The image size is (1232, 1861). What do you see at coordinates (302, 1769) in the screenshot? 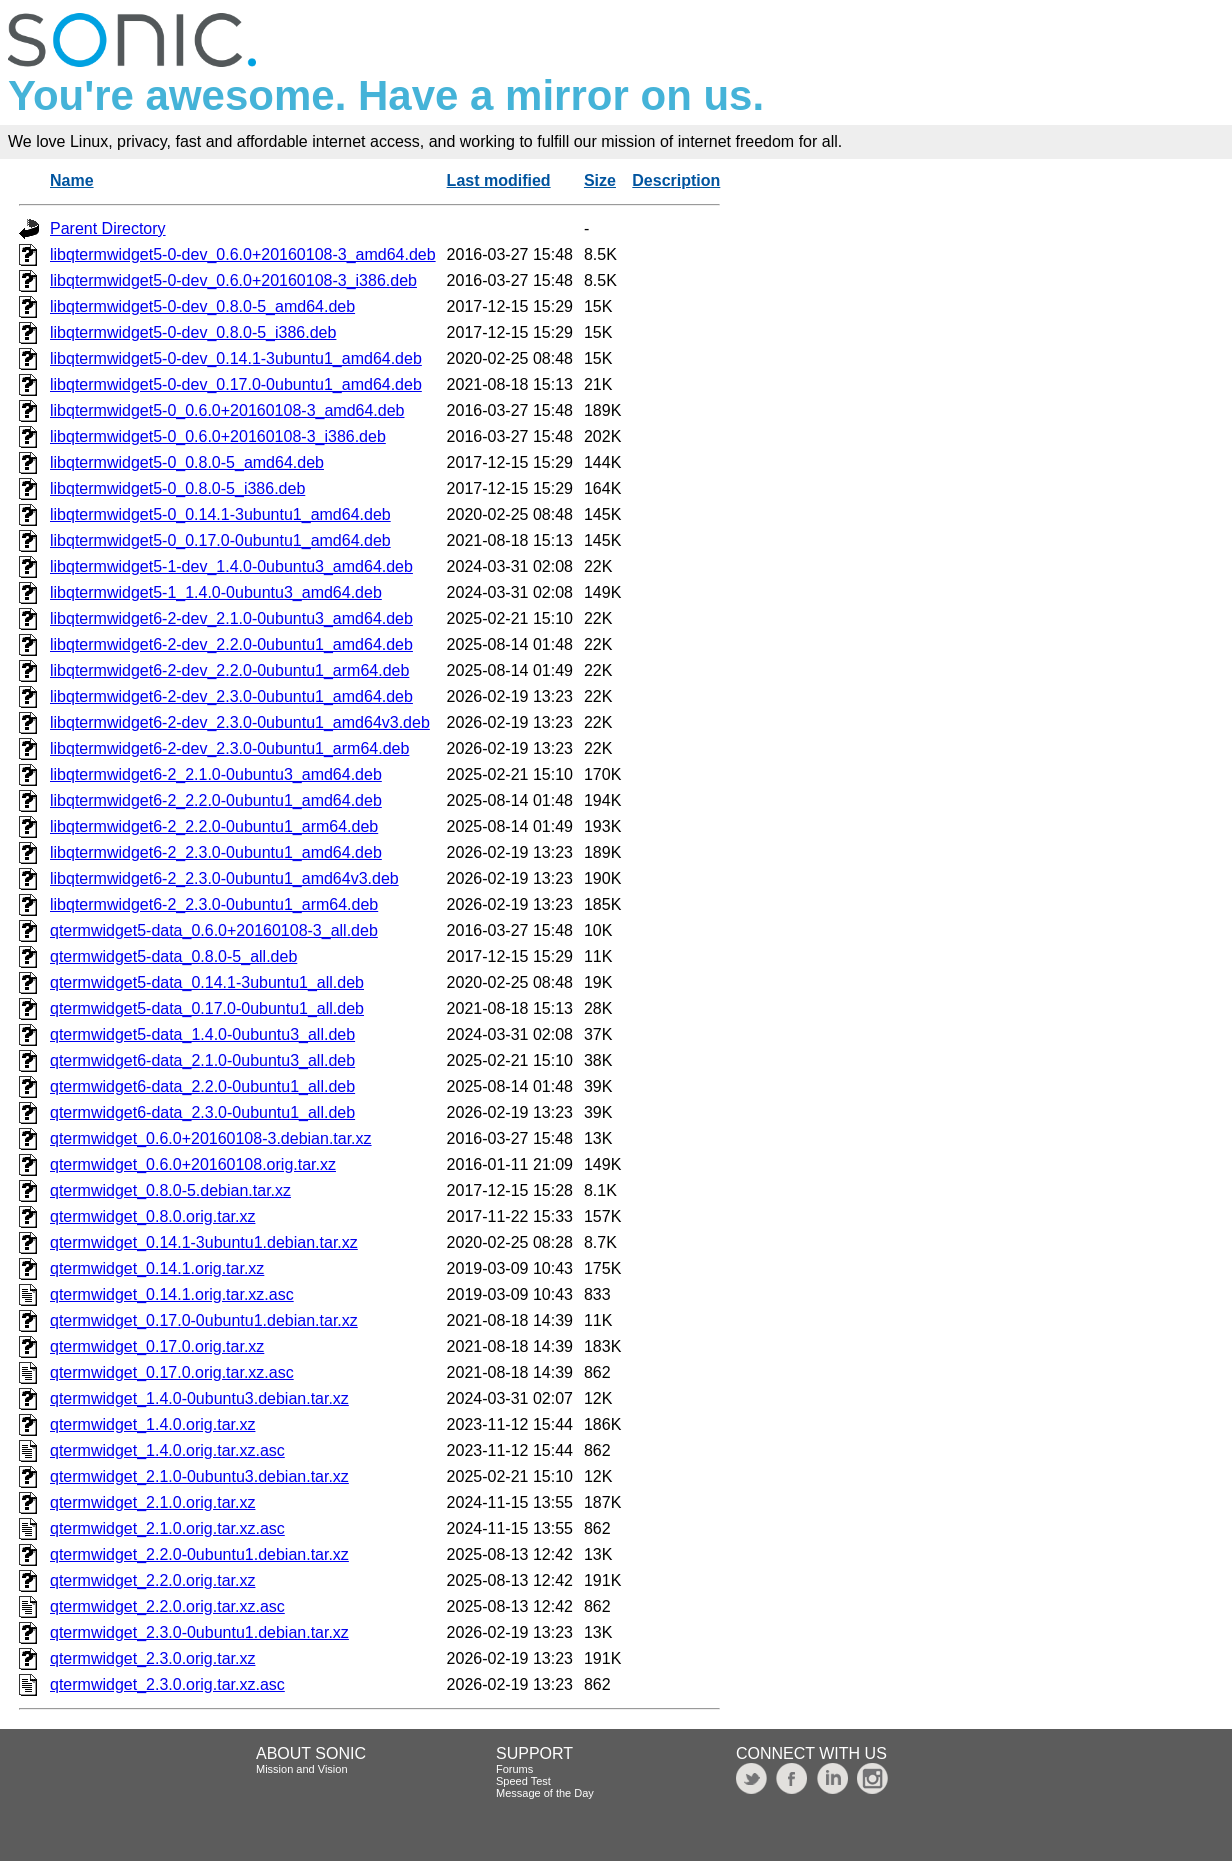
I see `Mission and Vision` at bounding box center [302, 1769].